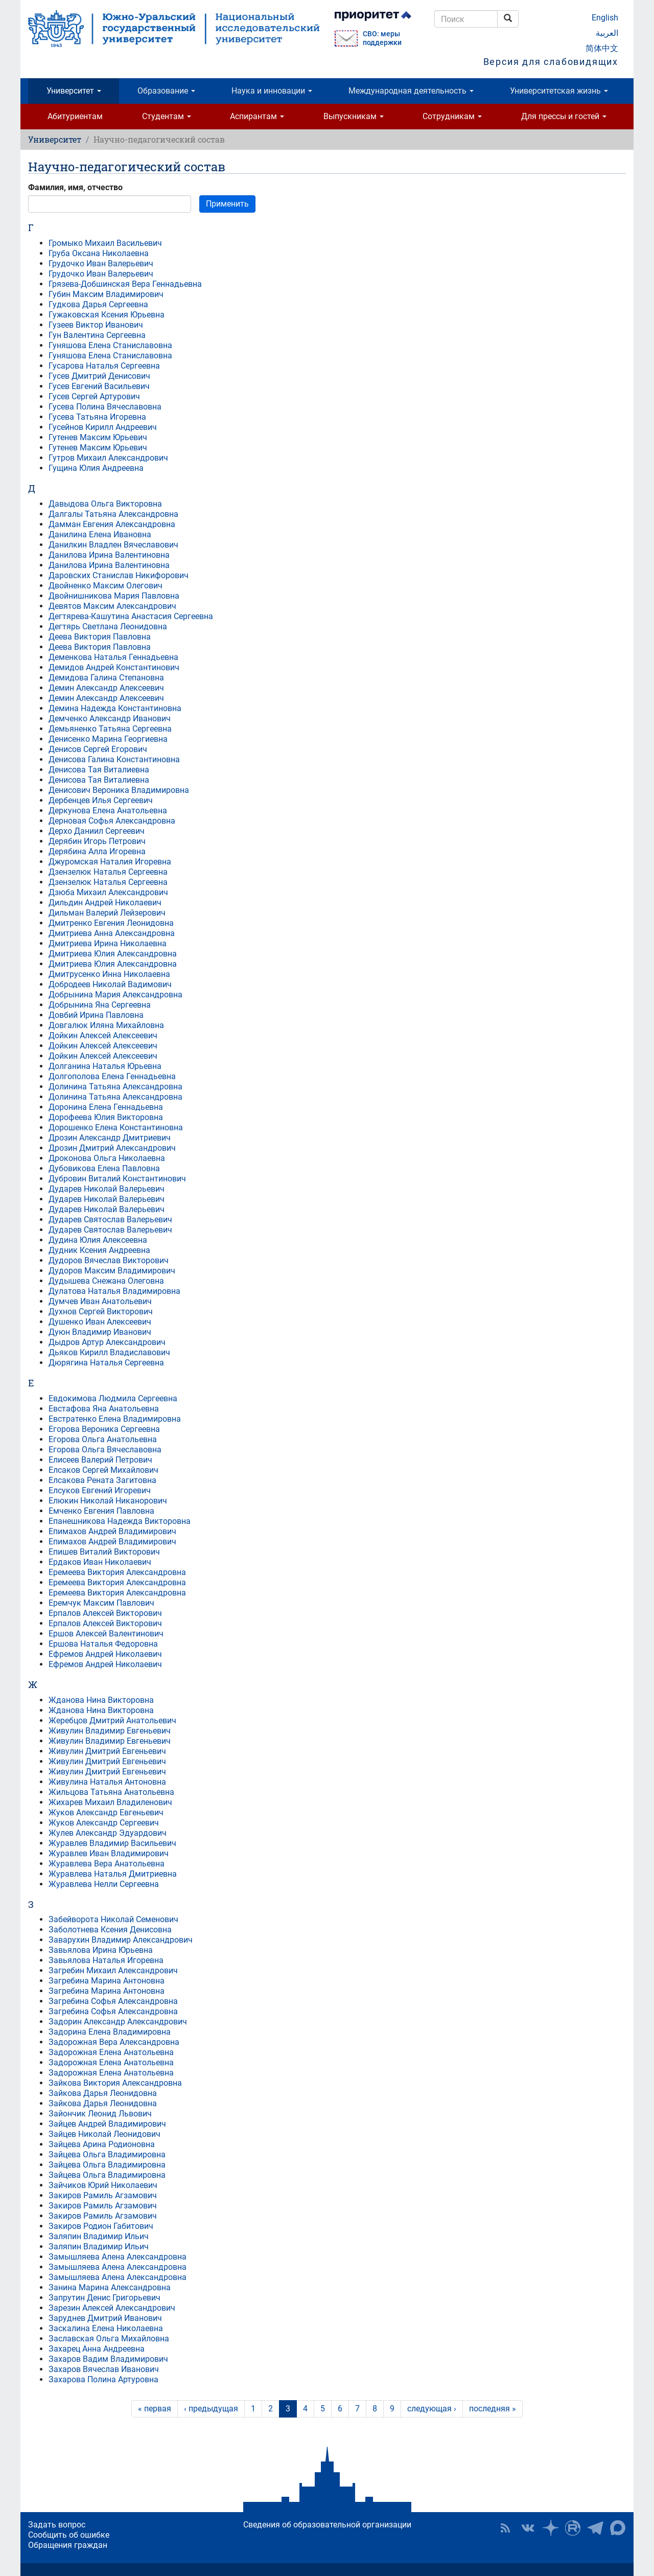  Describe the element at coordinates (102, 1480) in the screenshot. I see `Елсакова Рената Загитовна` at that location.